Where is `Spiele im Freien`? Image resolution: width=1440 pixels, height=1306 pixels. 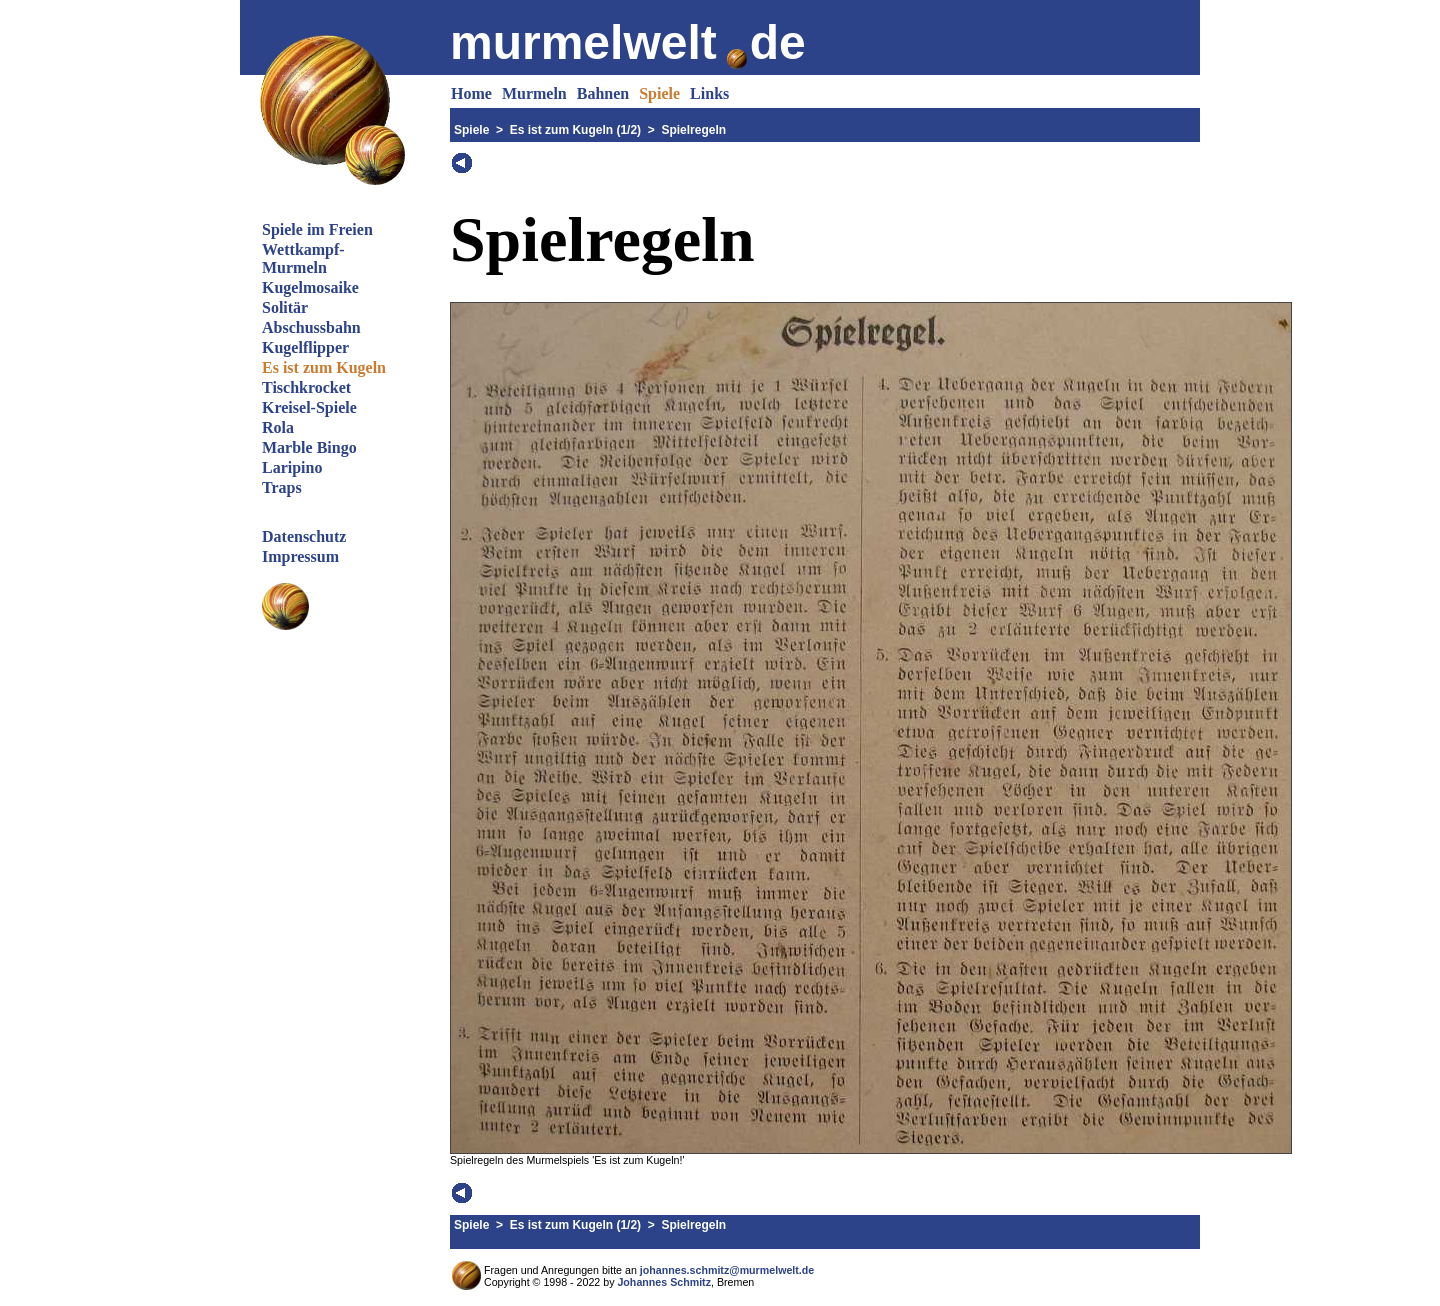
Spiele im Freien is located at coordinates (317, 229).